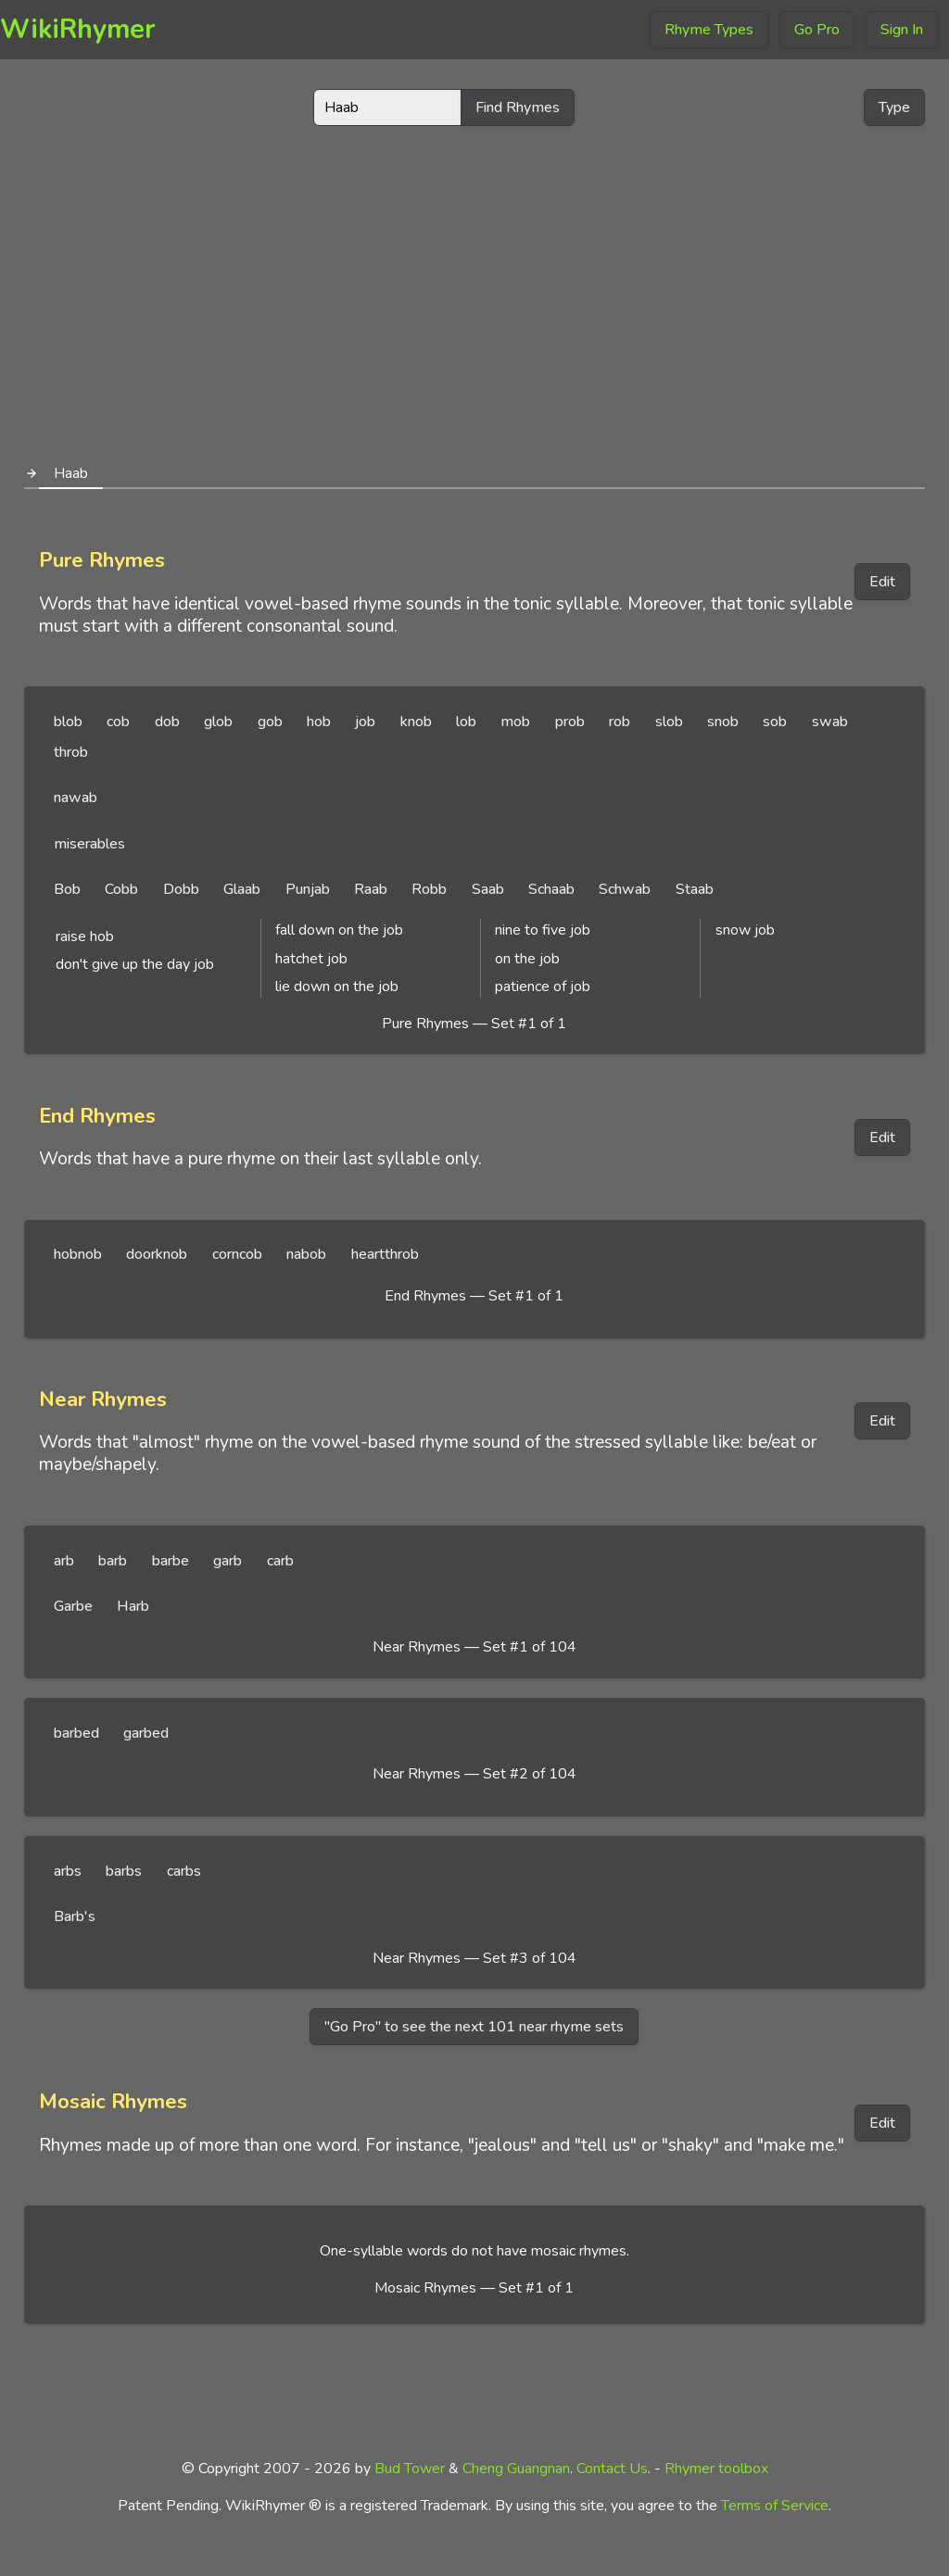  Describe the element at coordinates (241, 889) in the screenshot. I see `Glaab` at that location.